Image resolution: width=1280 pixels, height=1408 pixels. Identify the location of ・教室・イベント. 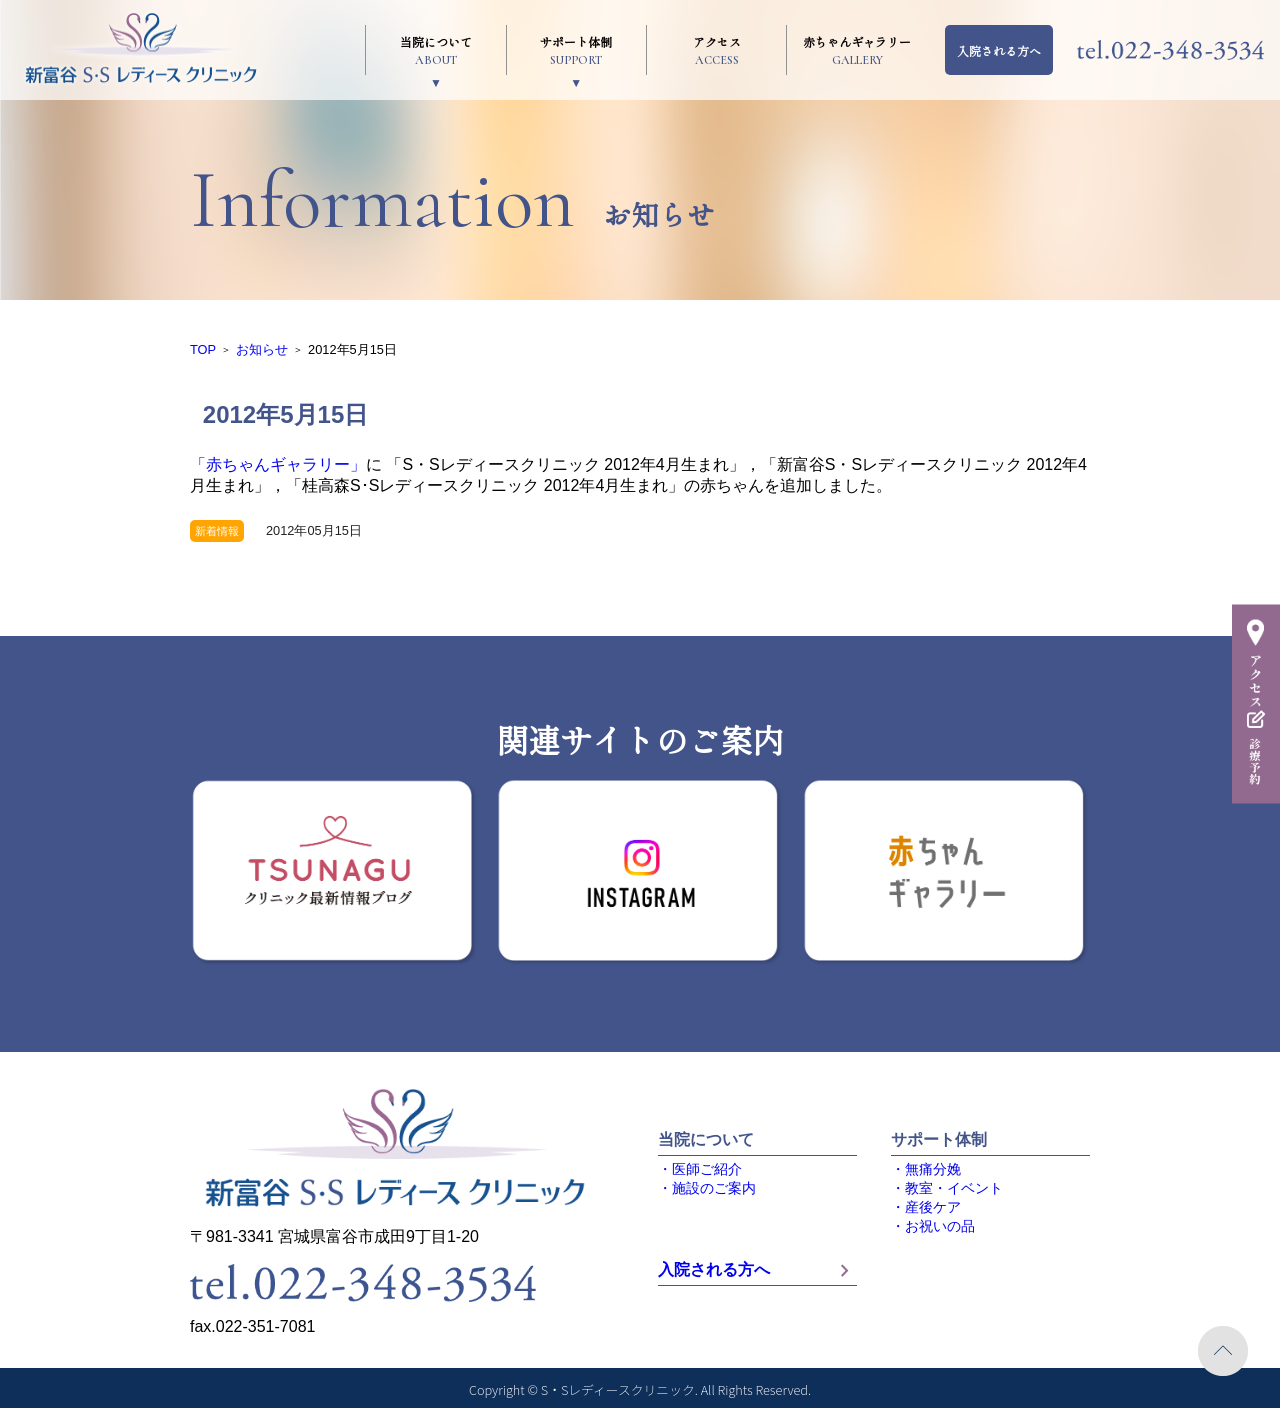
(947, 1188).